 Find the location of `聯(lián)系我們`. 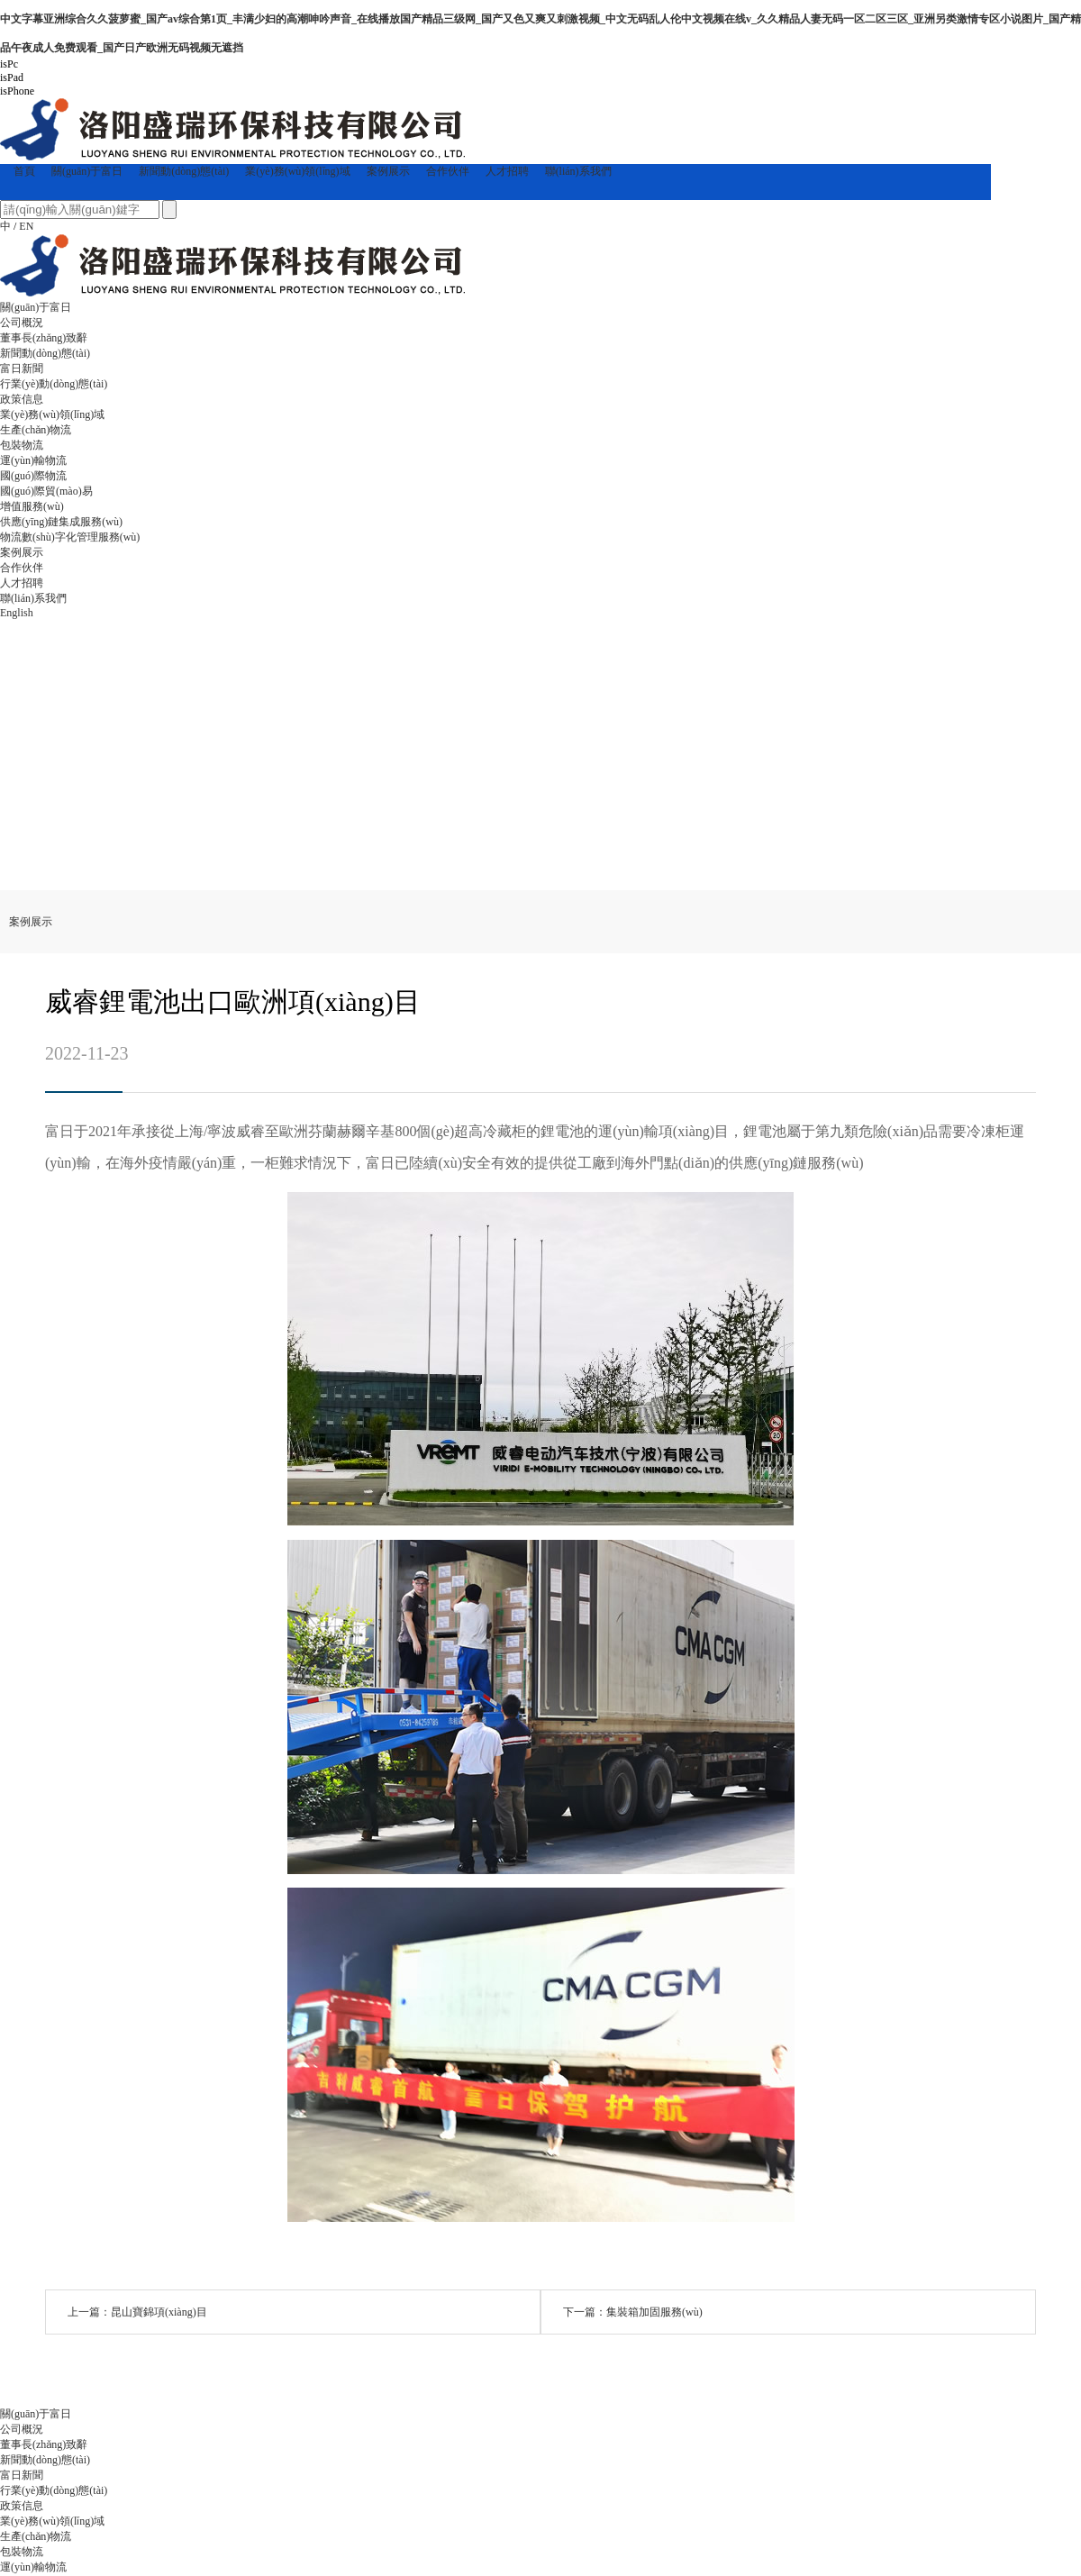

聯(lián)系我們 is located at coordinates (578, 171).